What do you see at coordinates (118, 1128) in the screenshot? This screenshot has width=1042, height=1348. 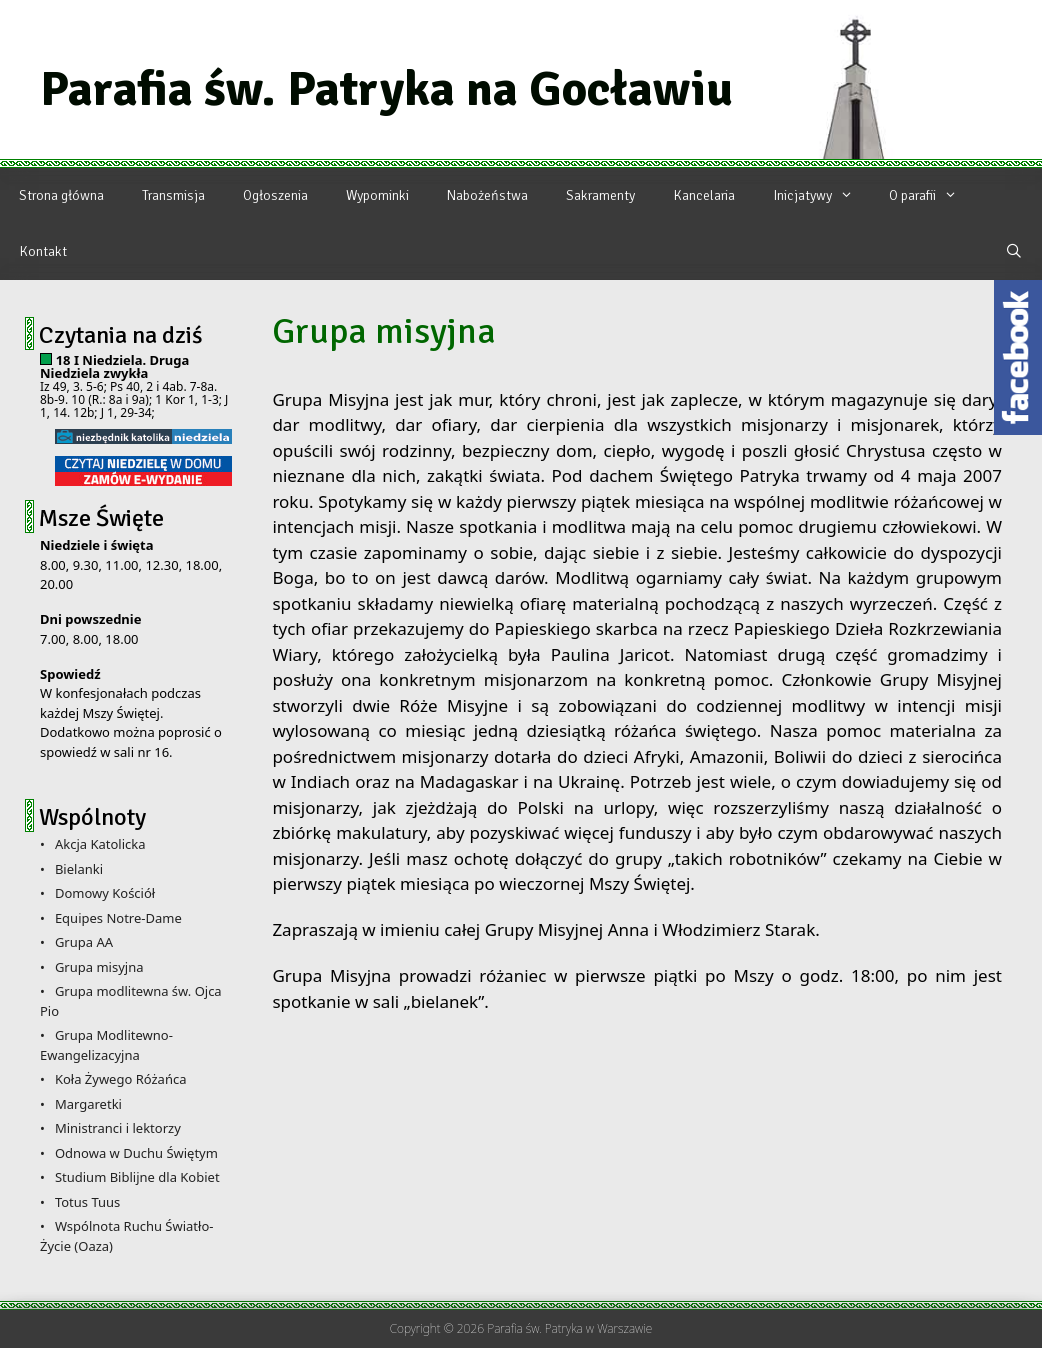 I see `Ministranci i lektorzy` at bounding box center [118, 1128].